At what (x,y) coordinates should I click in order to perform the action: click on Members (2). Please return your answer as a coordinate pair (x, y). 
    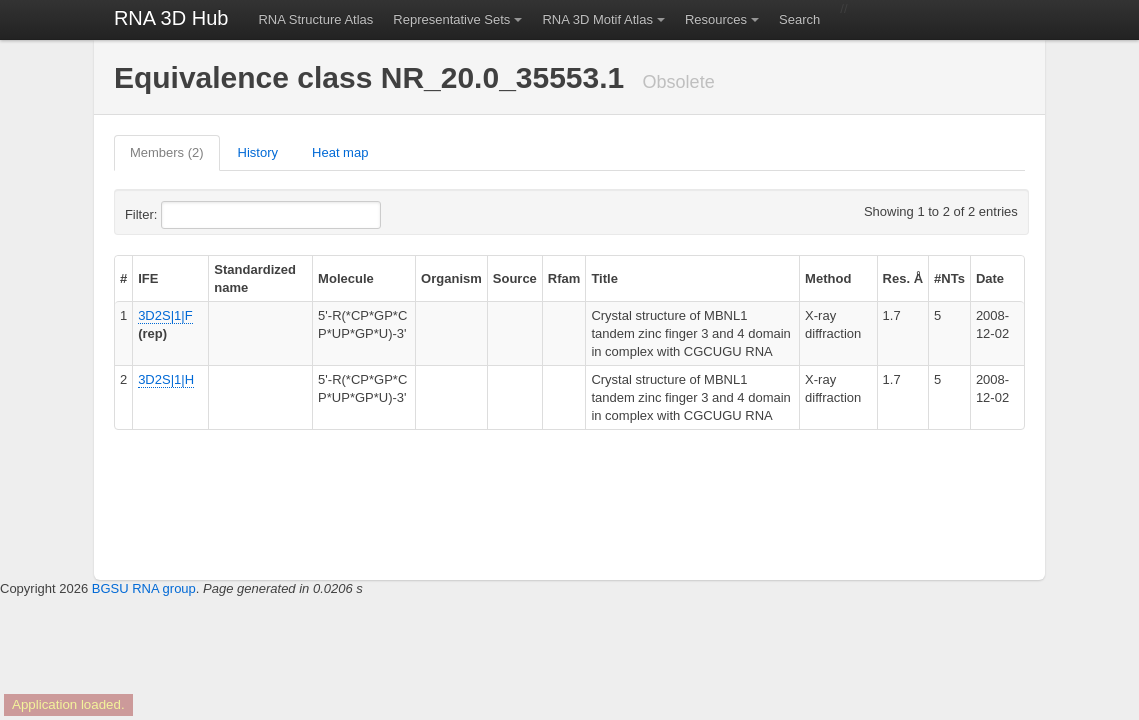
    Looking at the image, I should click on (167, 152).